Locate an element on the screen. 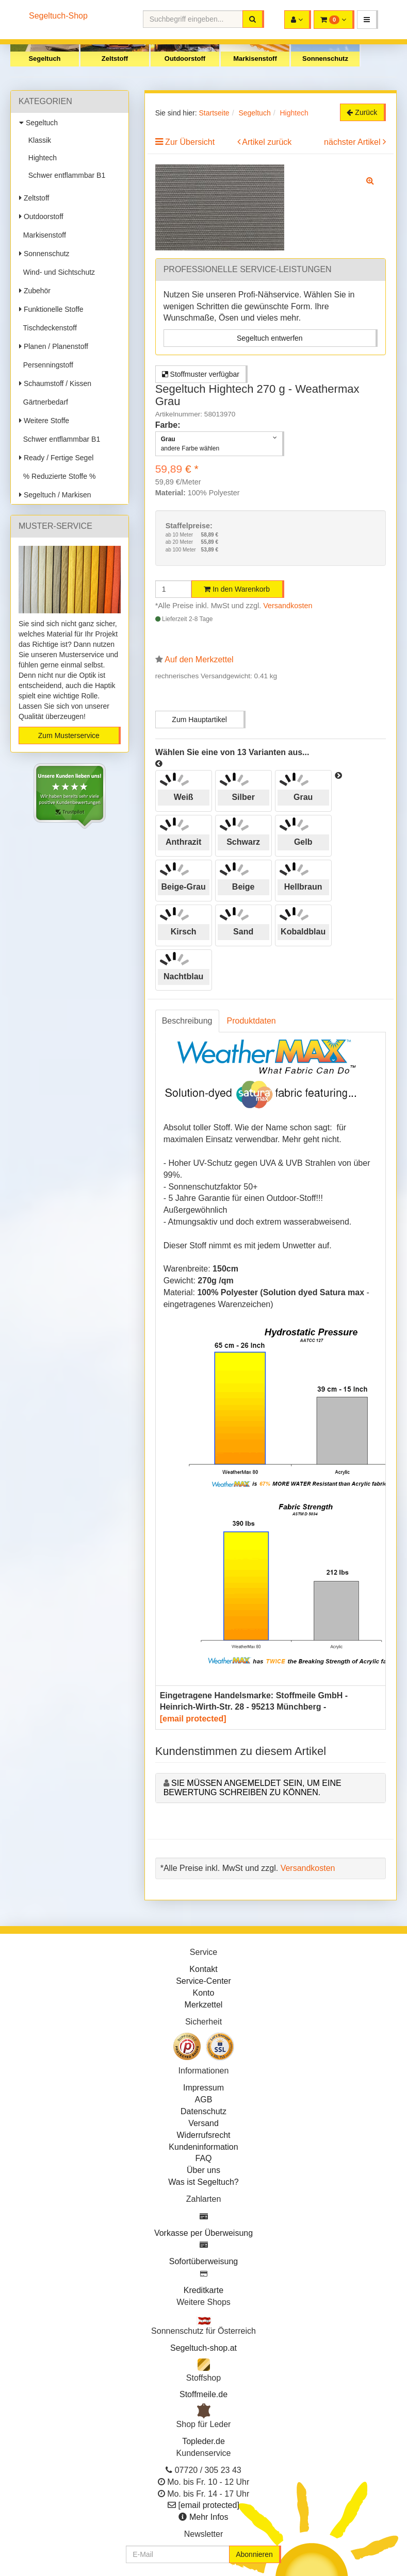 The height and width of the screenshot is (2576, 407). Kreditkarte is located at coordinates (203, 2290).